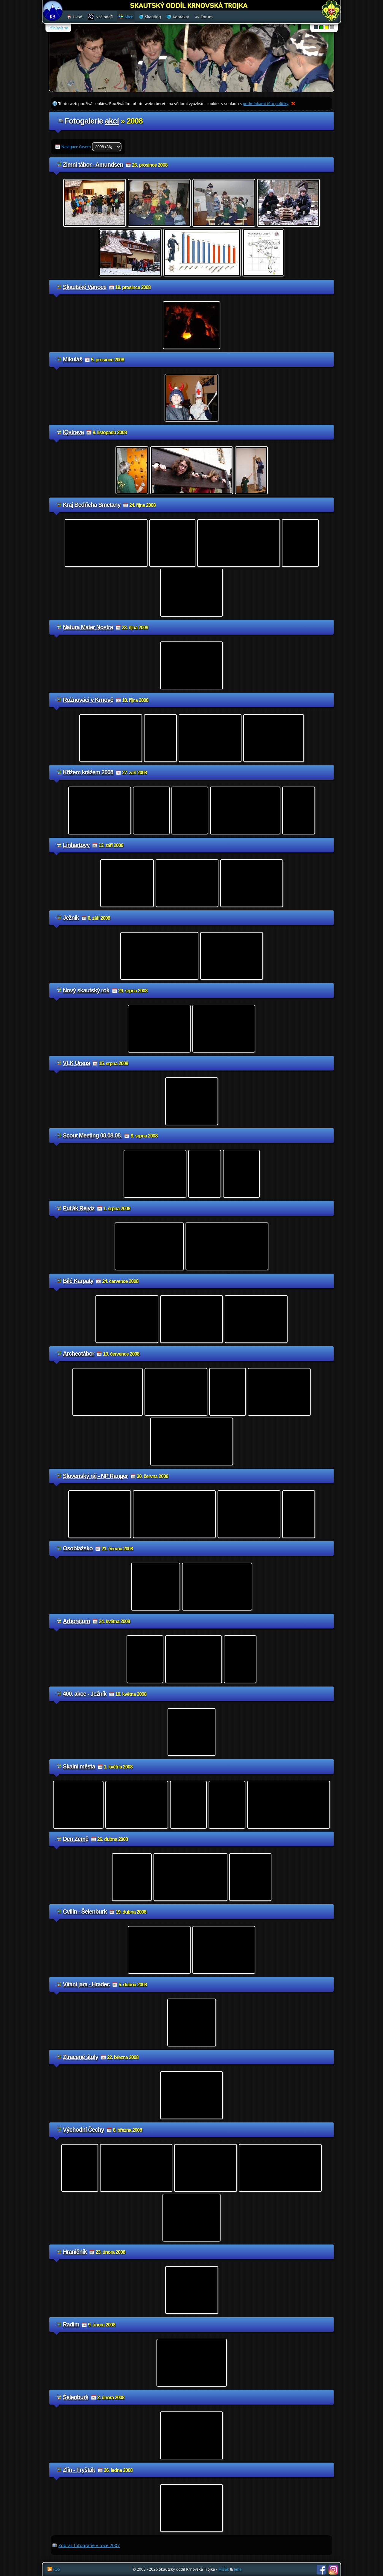 Image resolution: width=383 pixels, height=2576 pixels. What do you see at coordinates (79, 2469) in the screenshot?
I see `Zlín - Fryšták` at bounding box center [79, 2469].